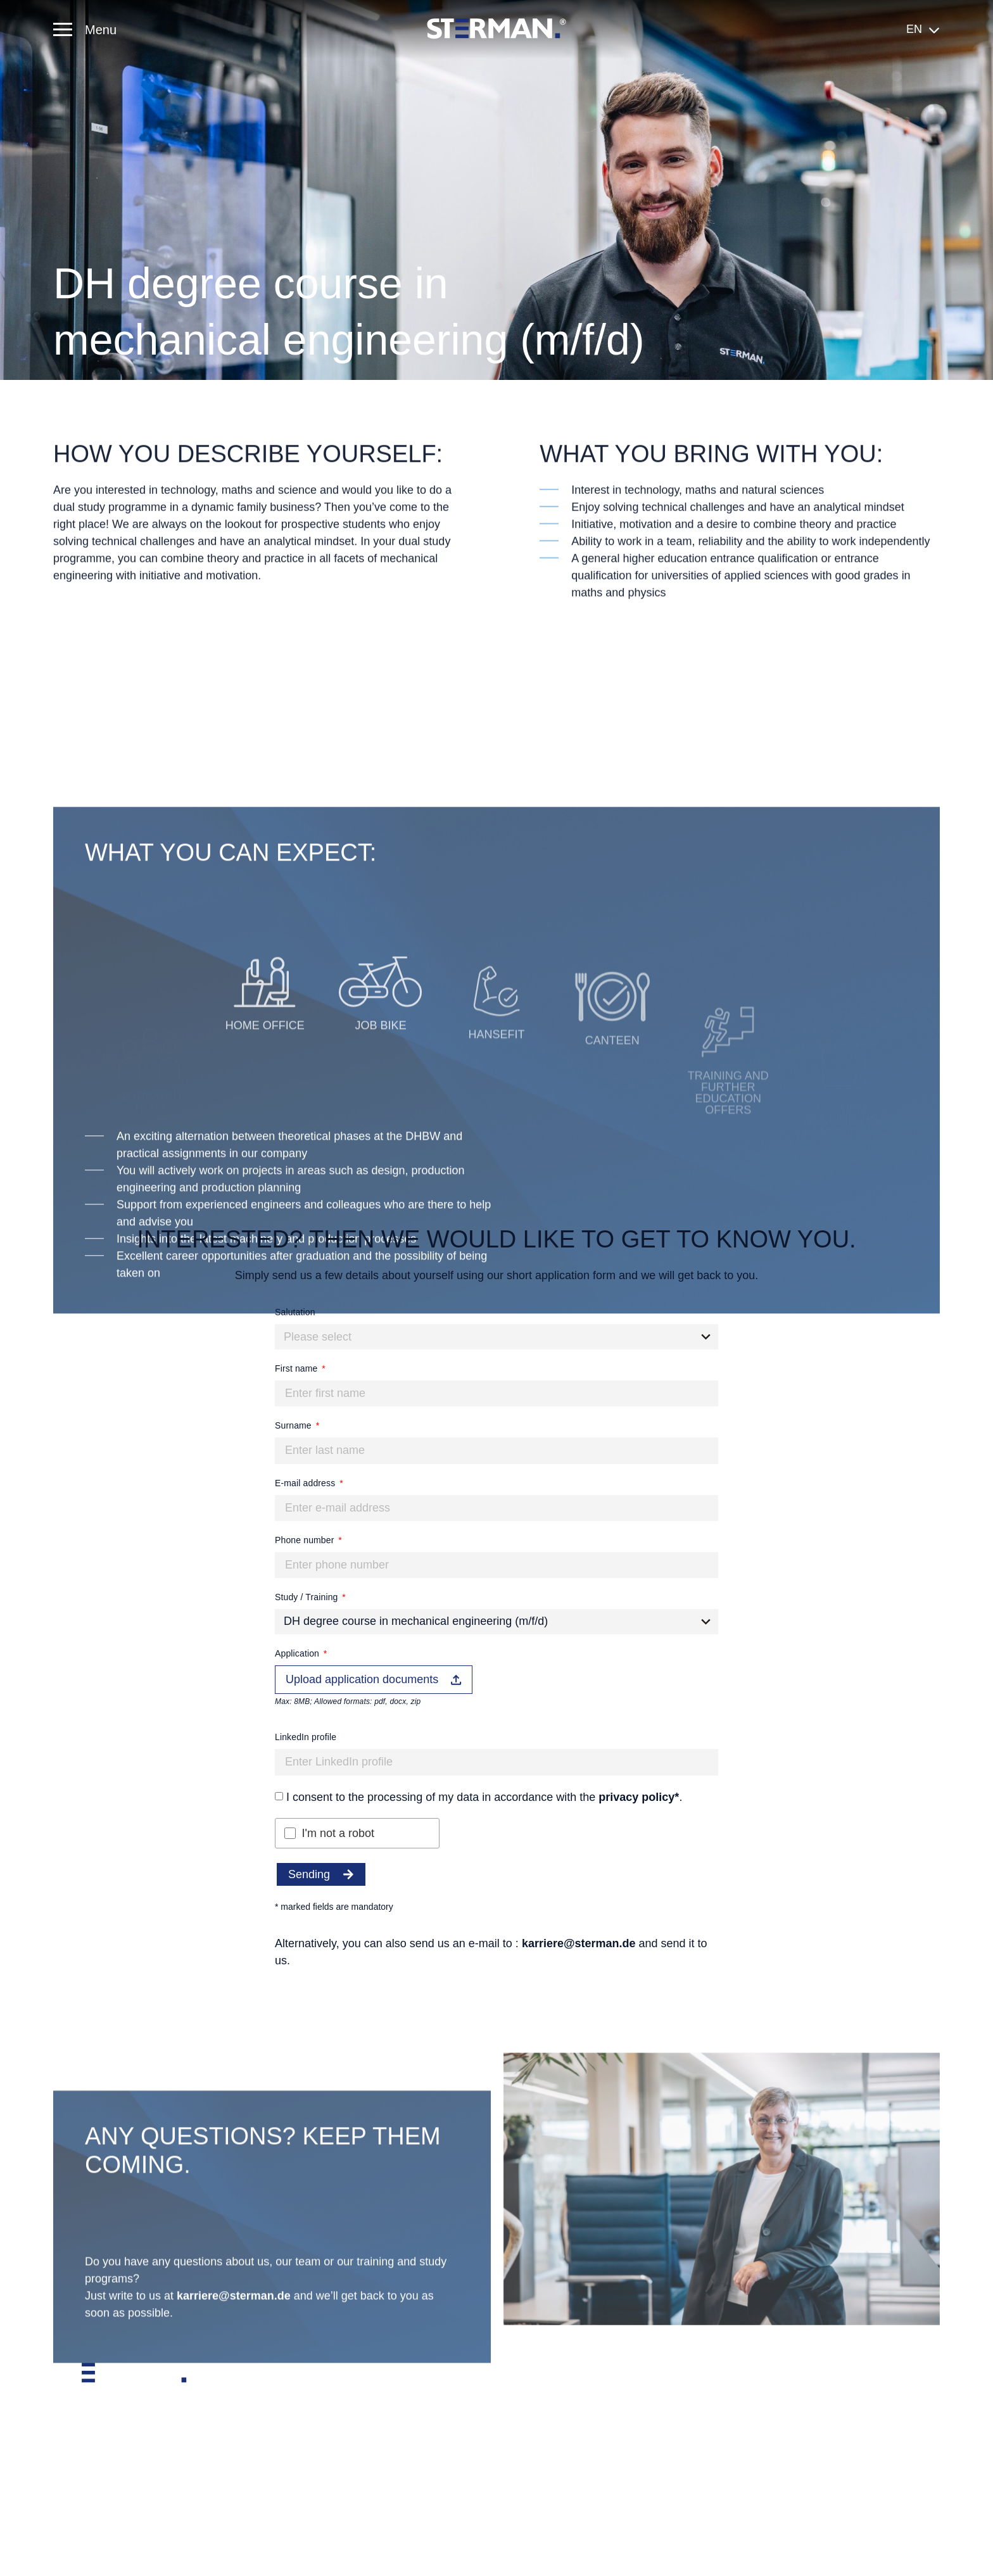  Describe the element at coordinates (306, 1540) in the screenshot. I see `Phone number` at that location.